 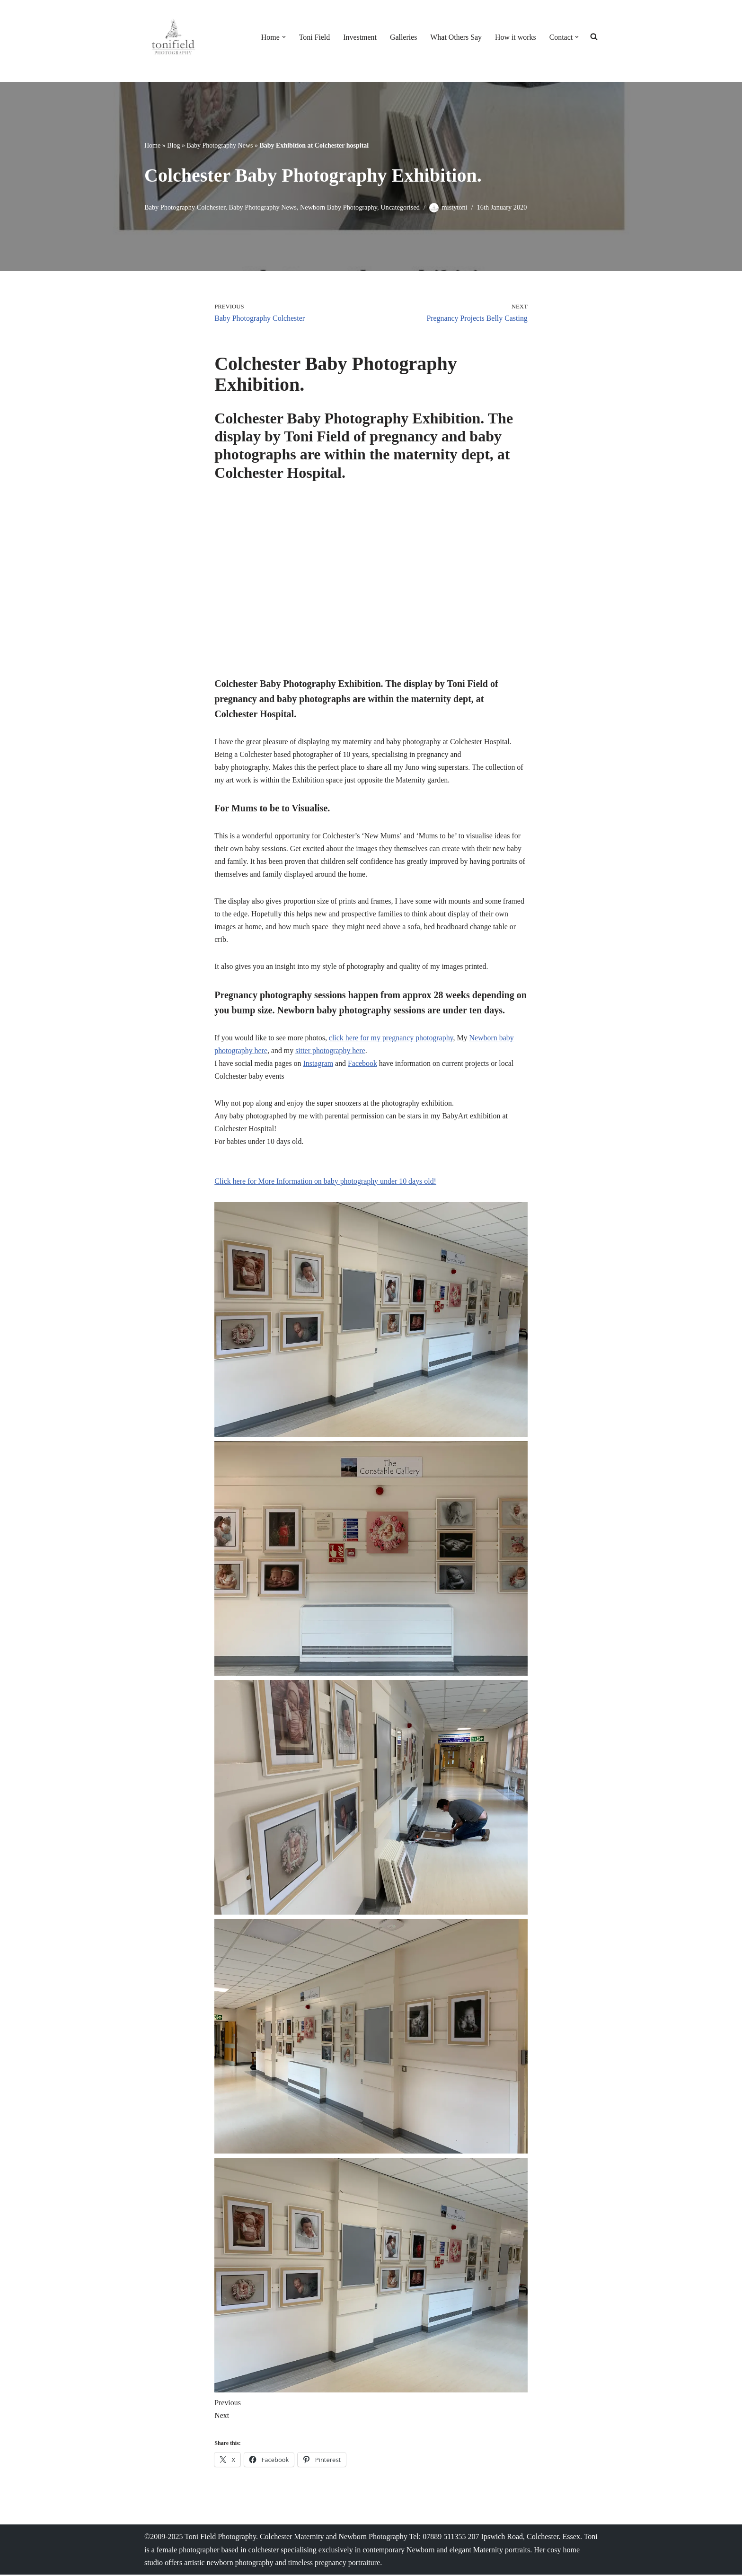 I want to click on Click here for More Information on baby photography under 10 days old! [button], so click(x=325, y=1183).